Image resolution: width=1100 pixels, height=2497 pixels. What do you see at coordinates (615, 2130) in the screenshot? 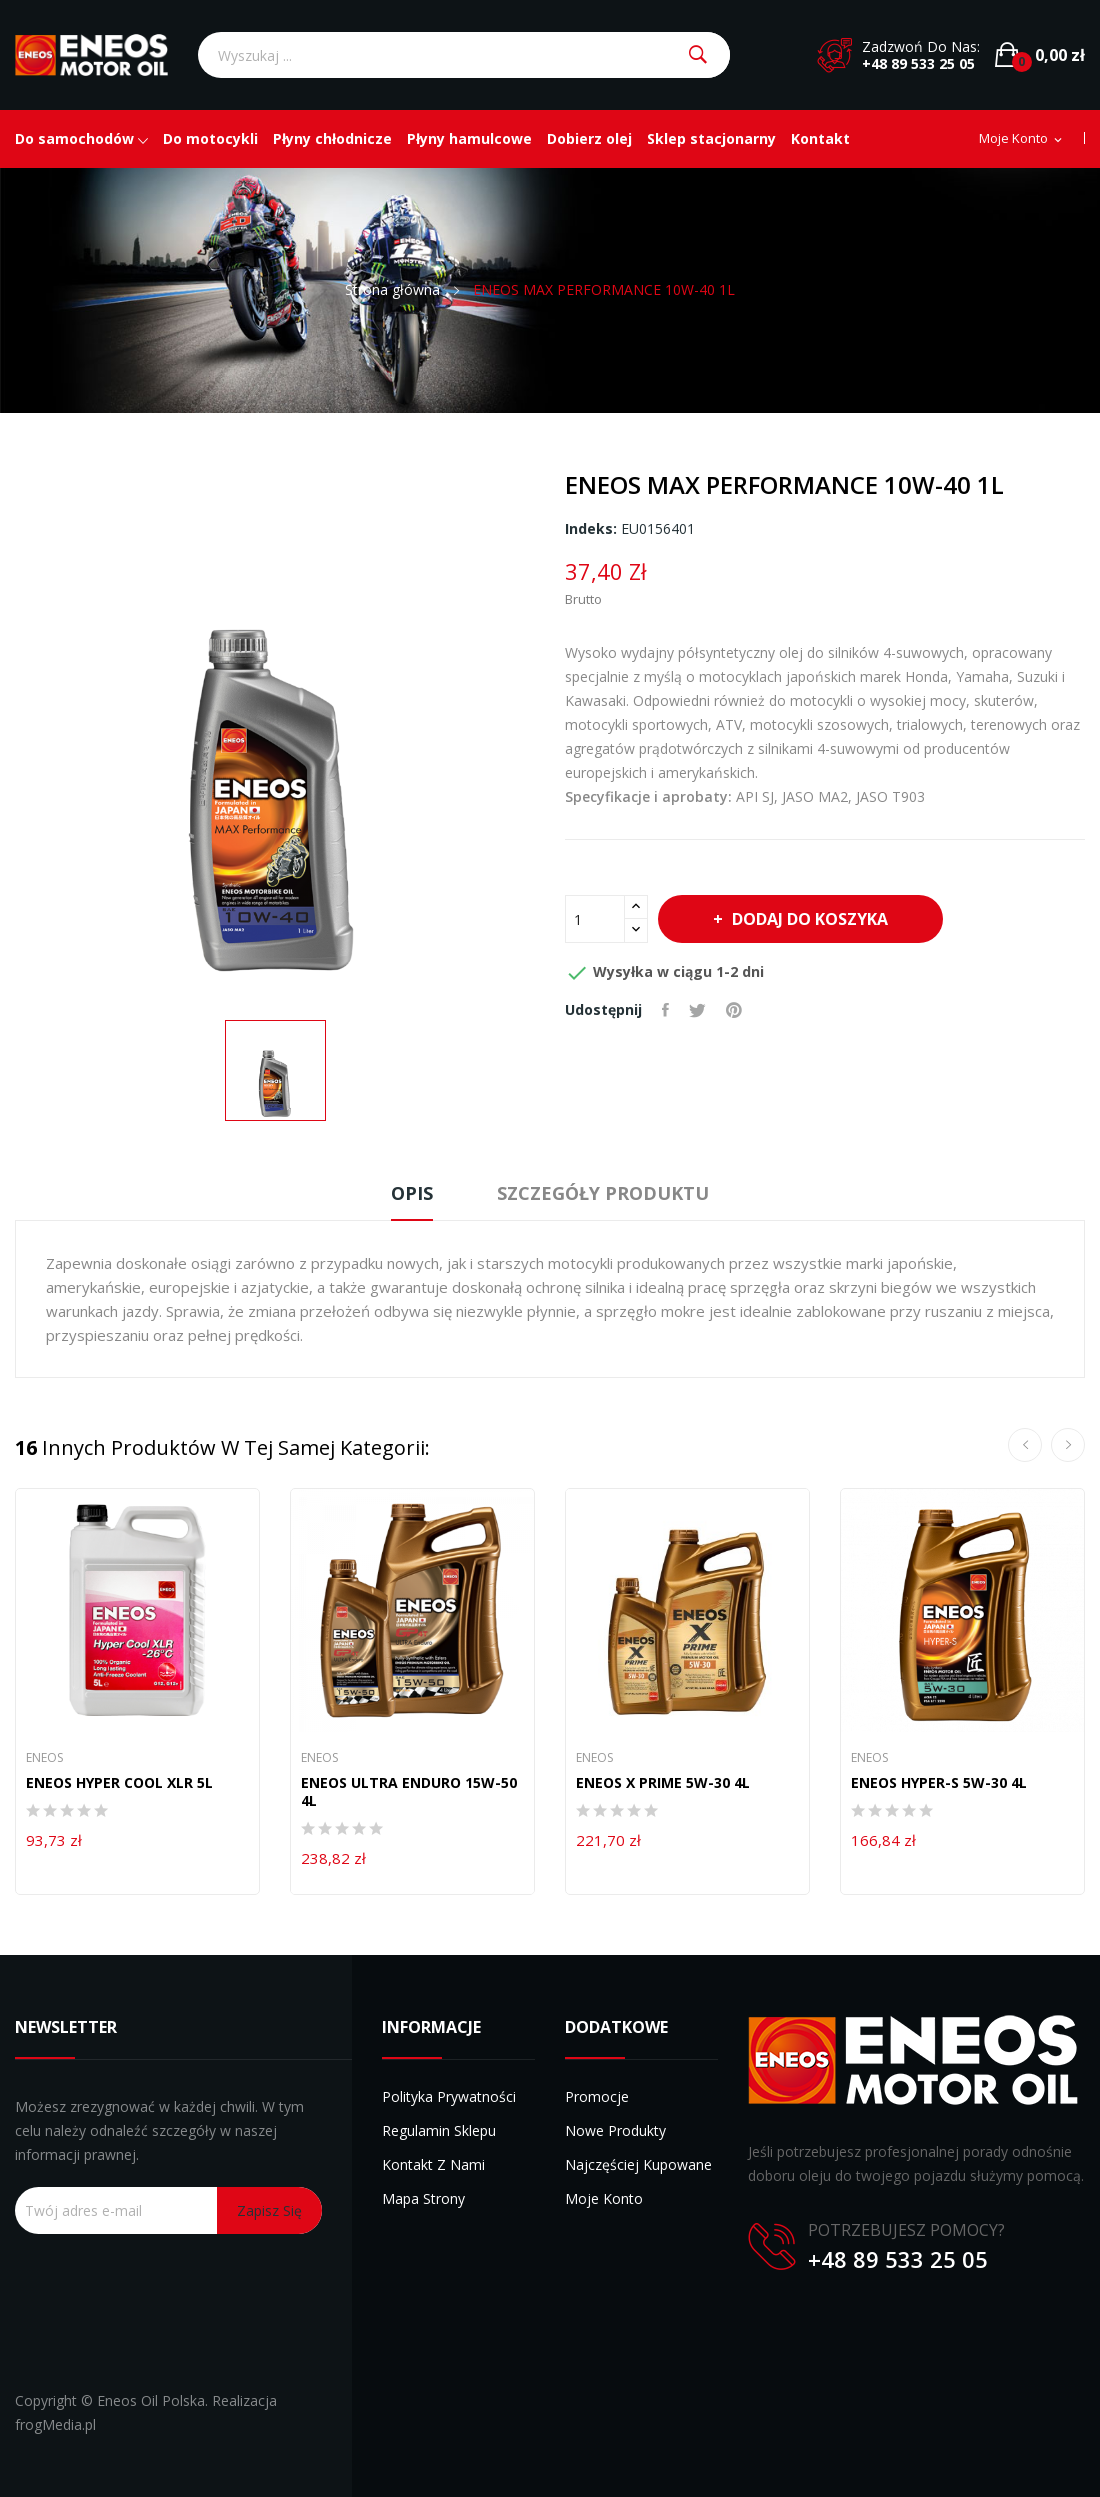
I see `Nowe produkty` at bounding box center [615, 2130].